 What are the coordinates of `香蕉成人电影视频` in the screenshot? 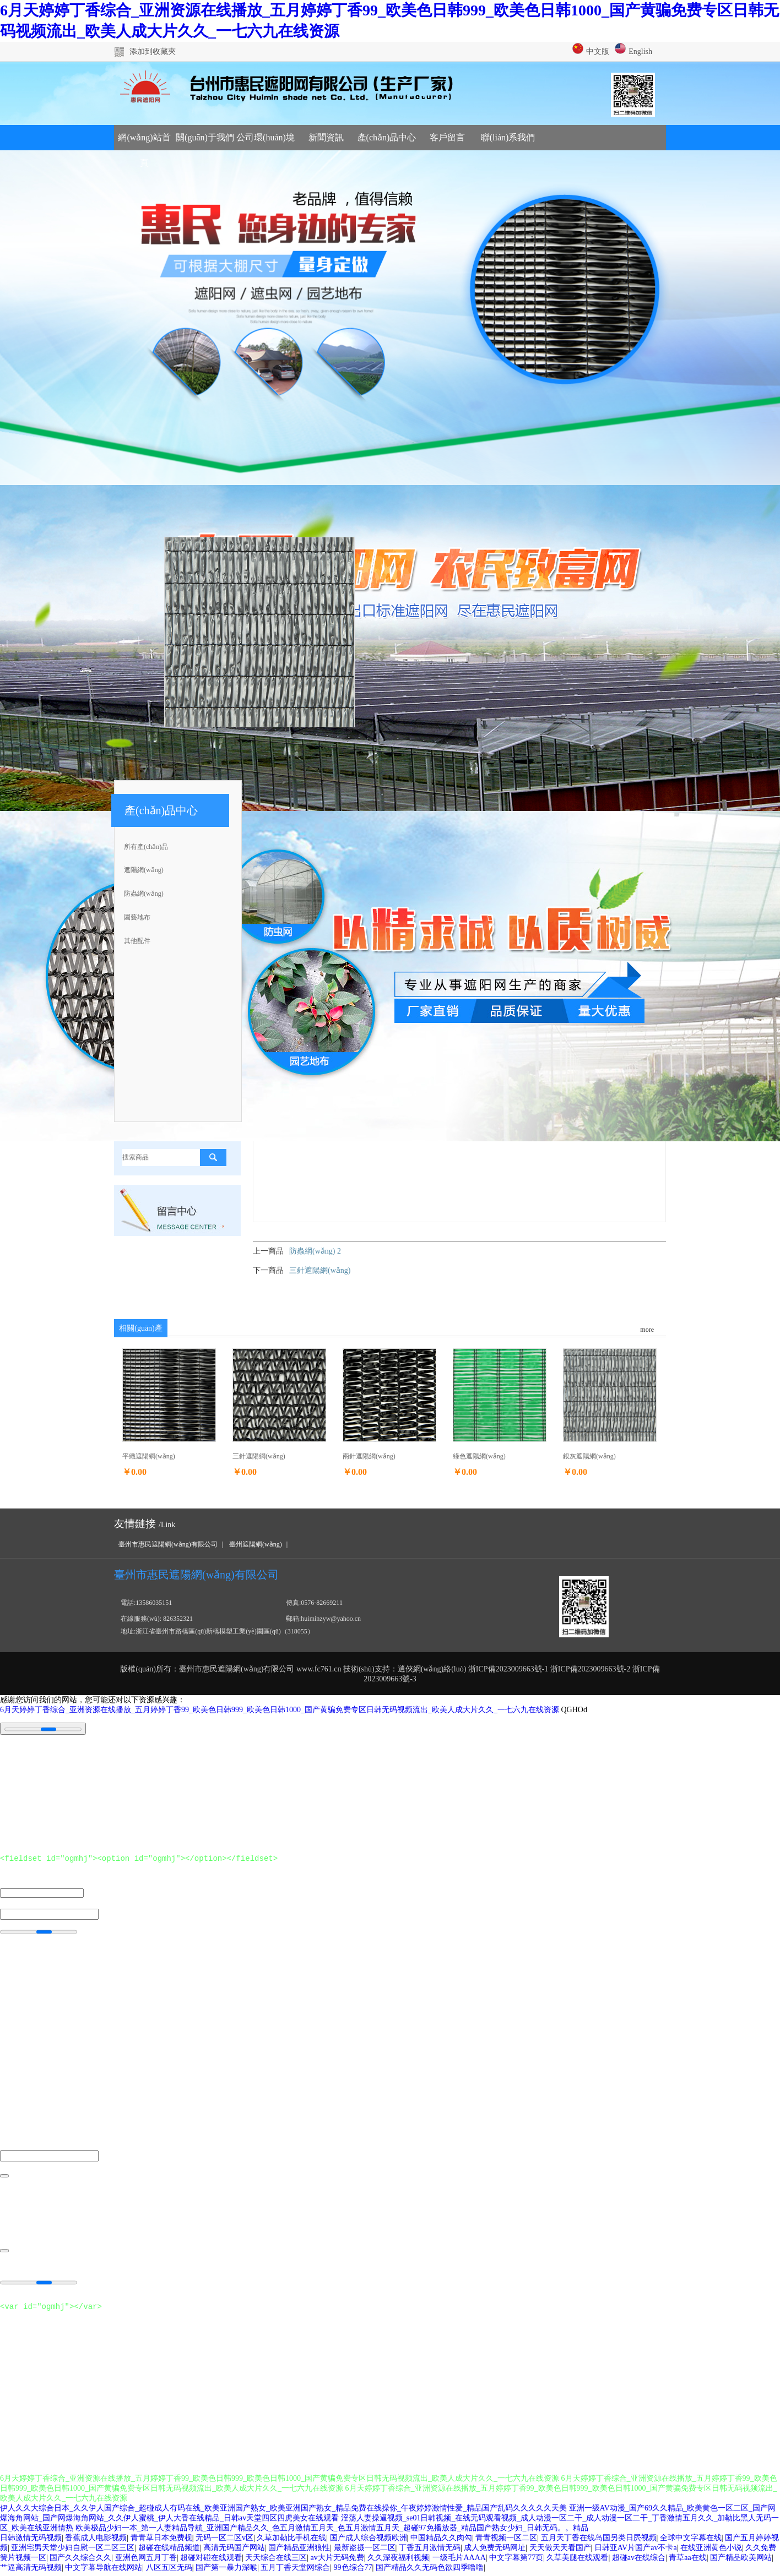 It's located at (96, 2541).